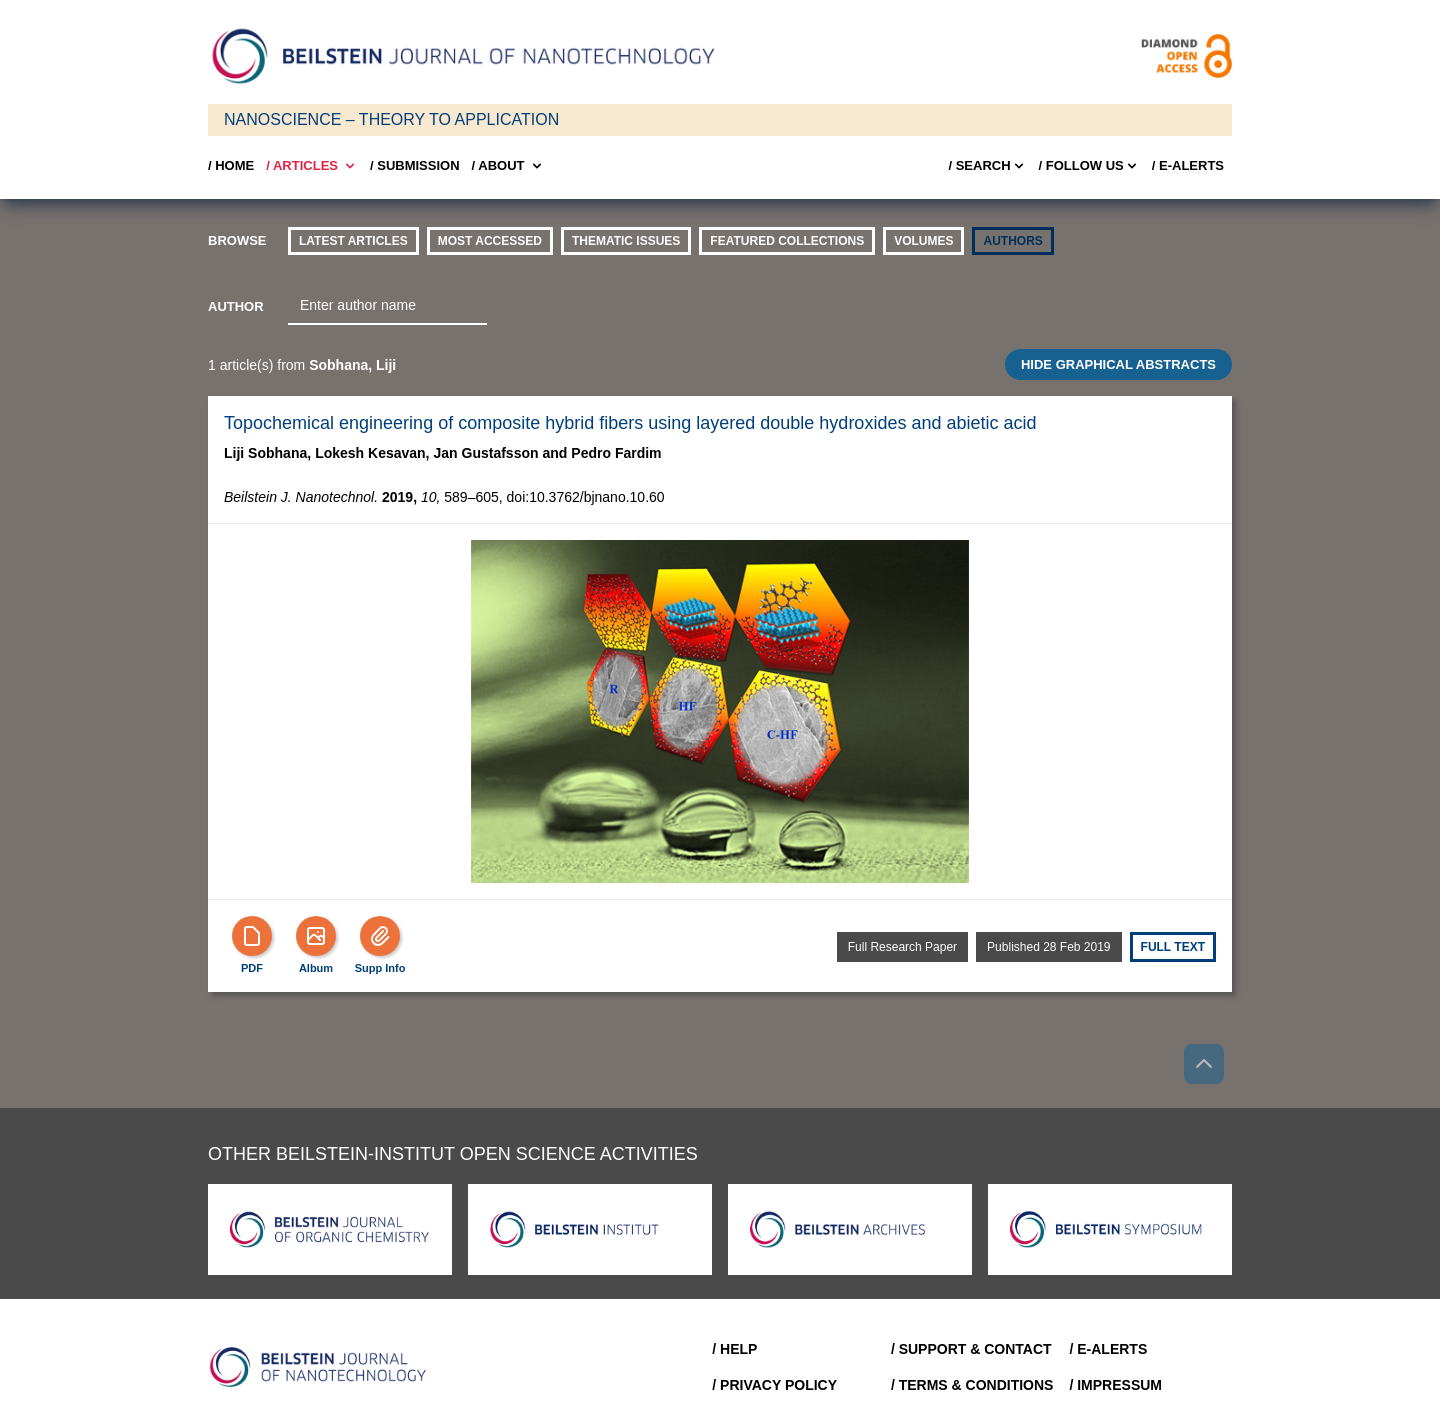 The height and width of the screenshot is (1419, 1440). What do you see at coordinates (508, 166) in the screenshot?
I see `/ About` at bounding box center [508, 166].